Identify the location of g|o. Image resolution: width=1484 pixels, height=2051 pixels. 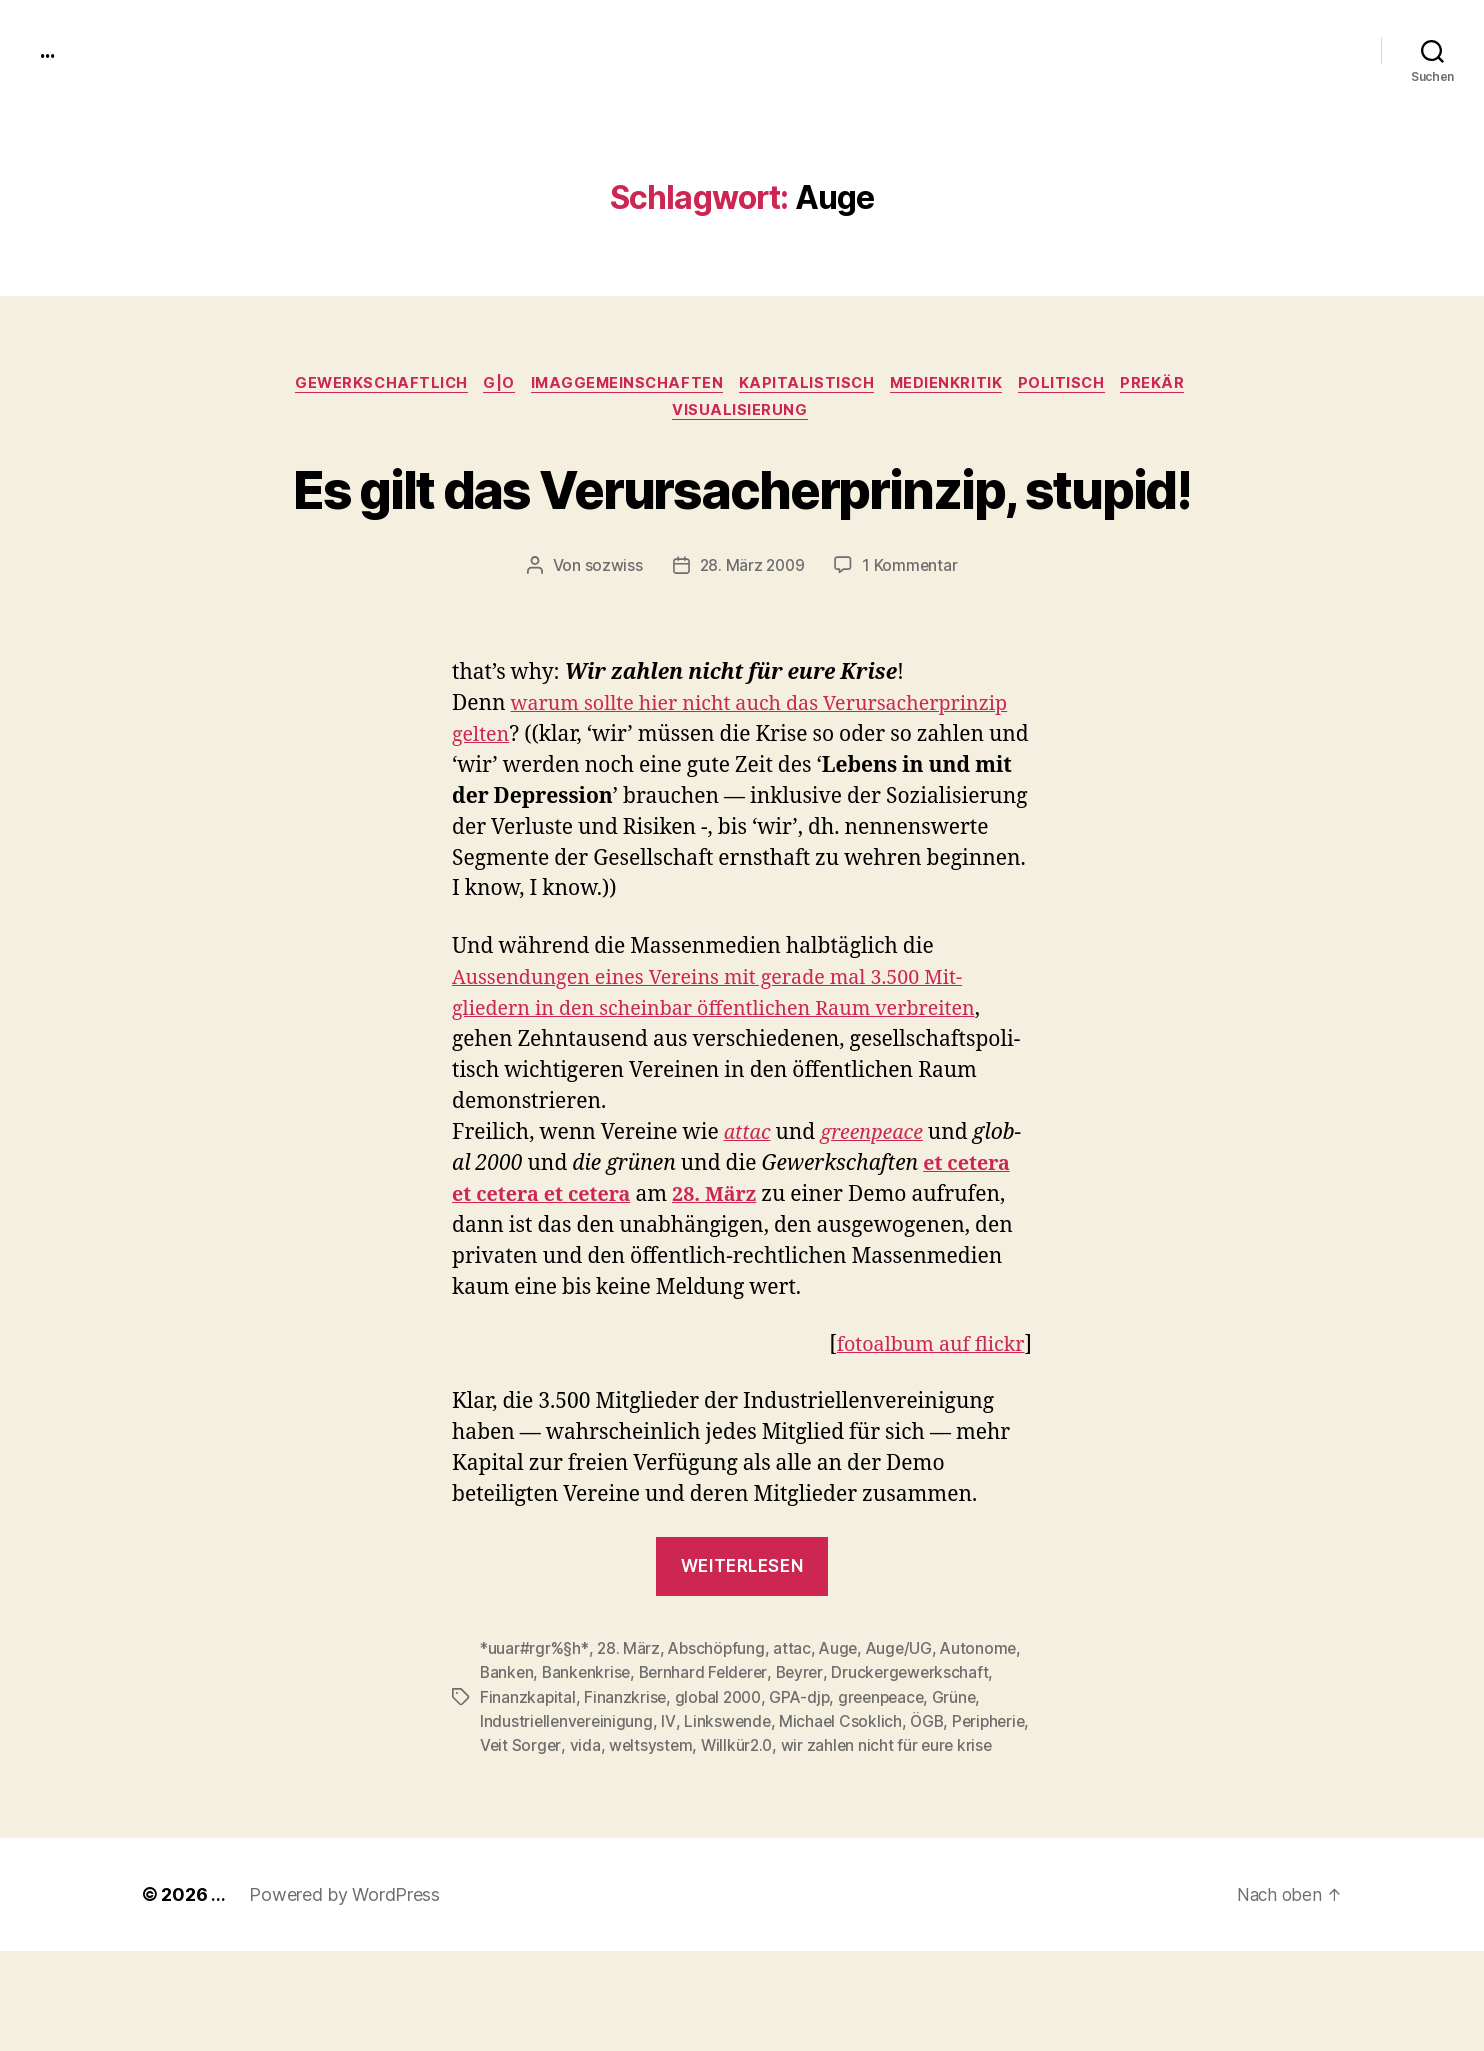
(491, 385).